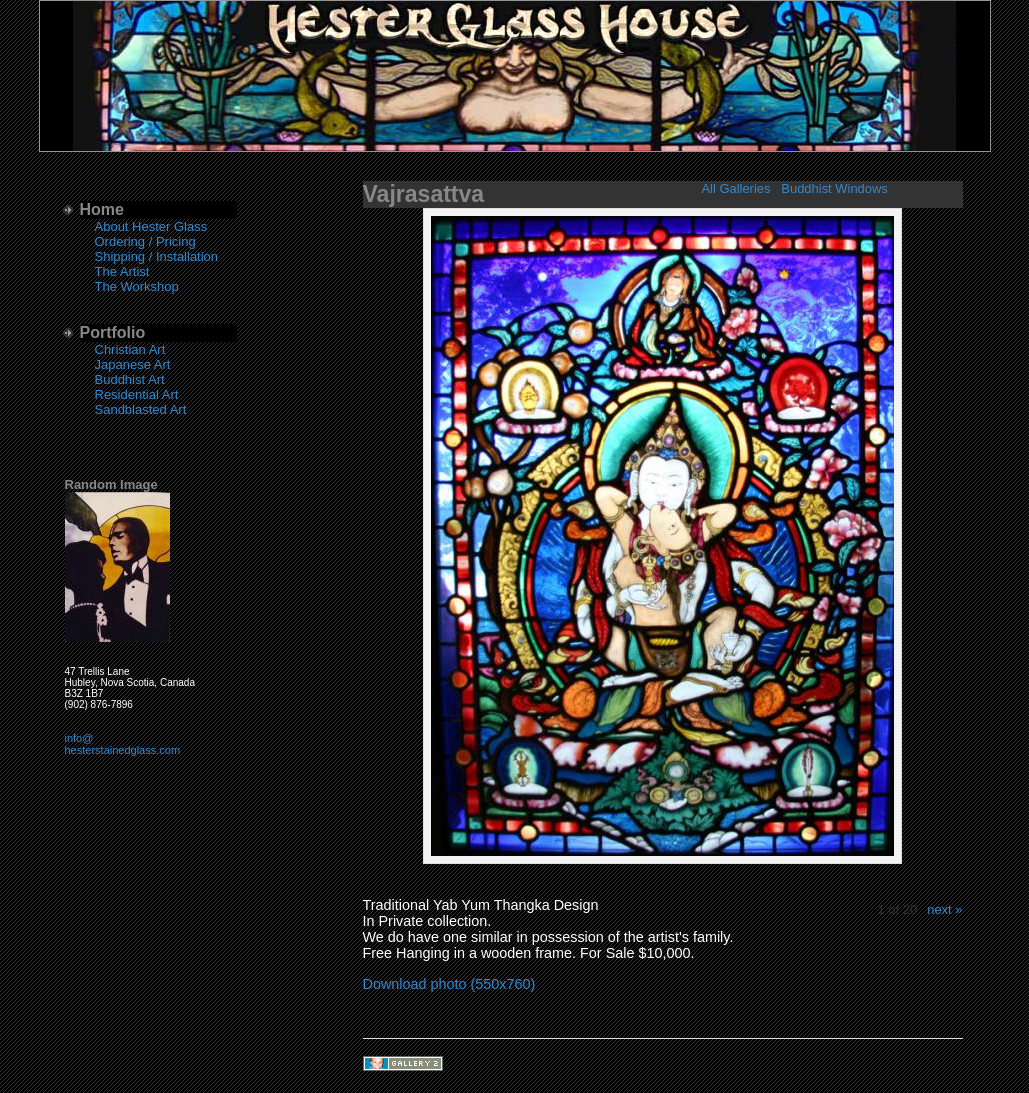  I want to click on next », so click(944, 909).